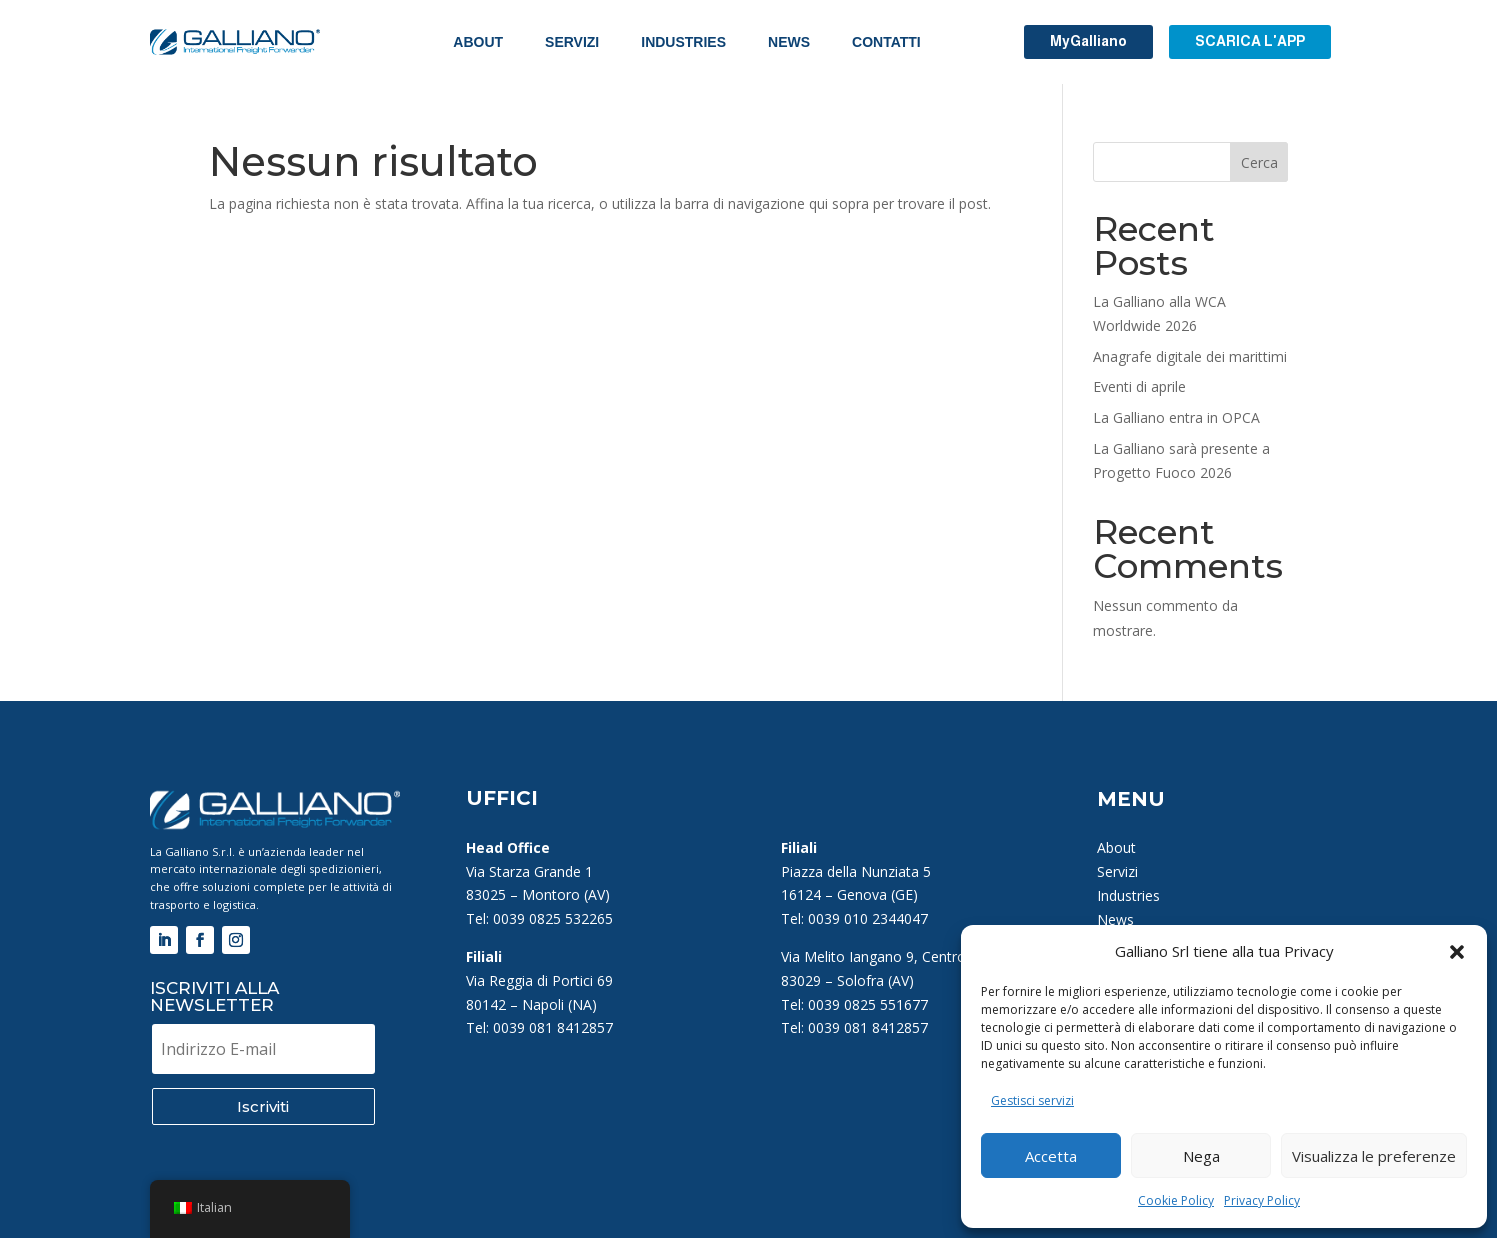 The image size is (1497, 1238). I want to click on About, so click(478, 42).